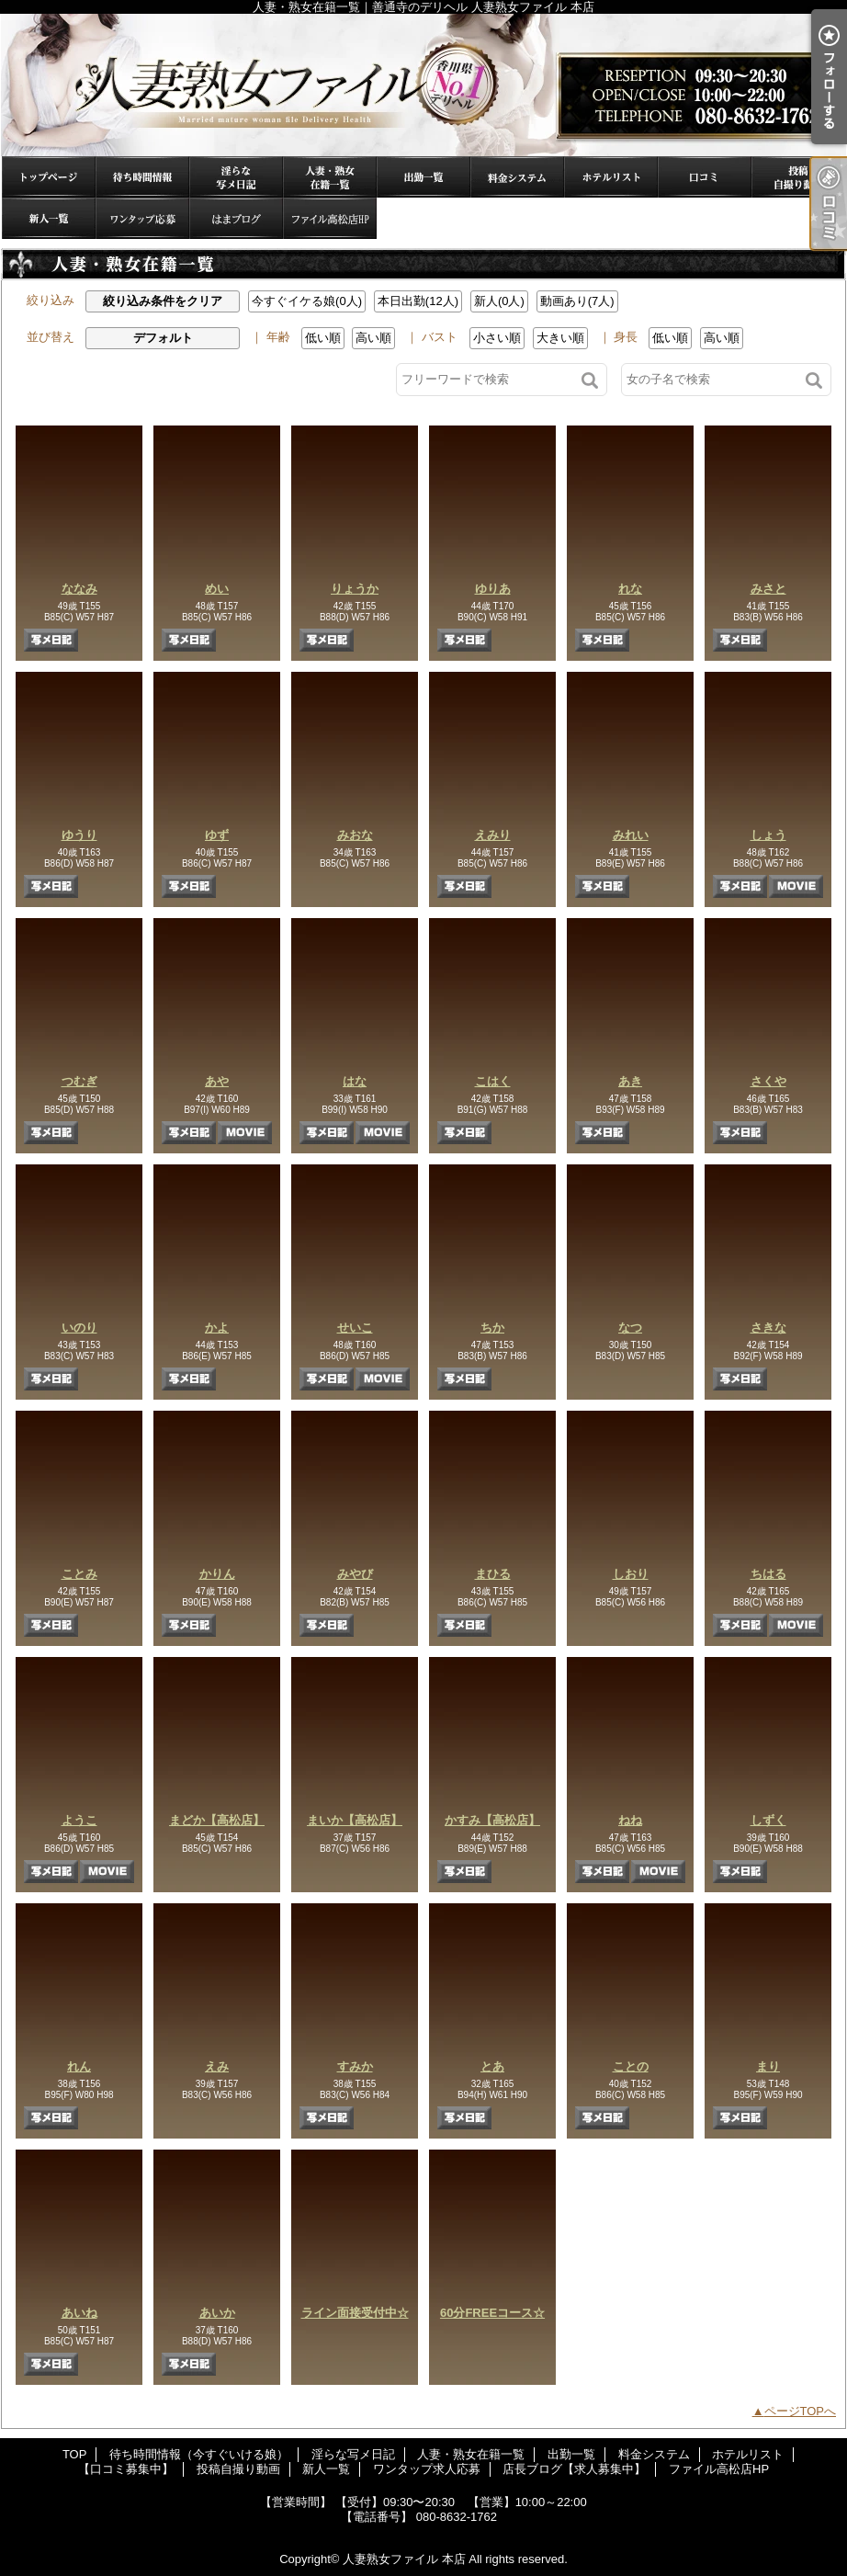  What do you see at coordinates (217, 2066) in the screenshot?
I see `えみ` at bounding box center [217, 2066].